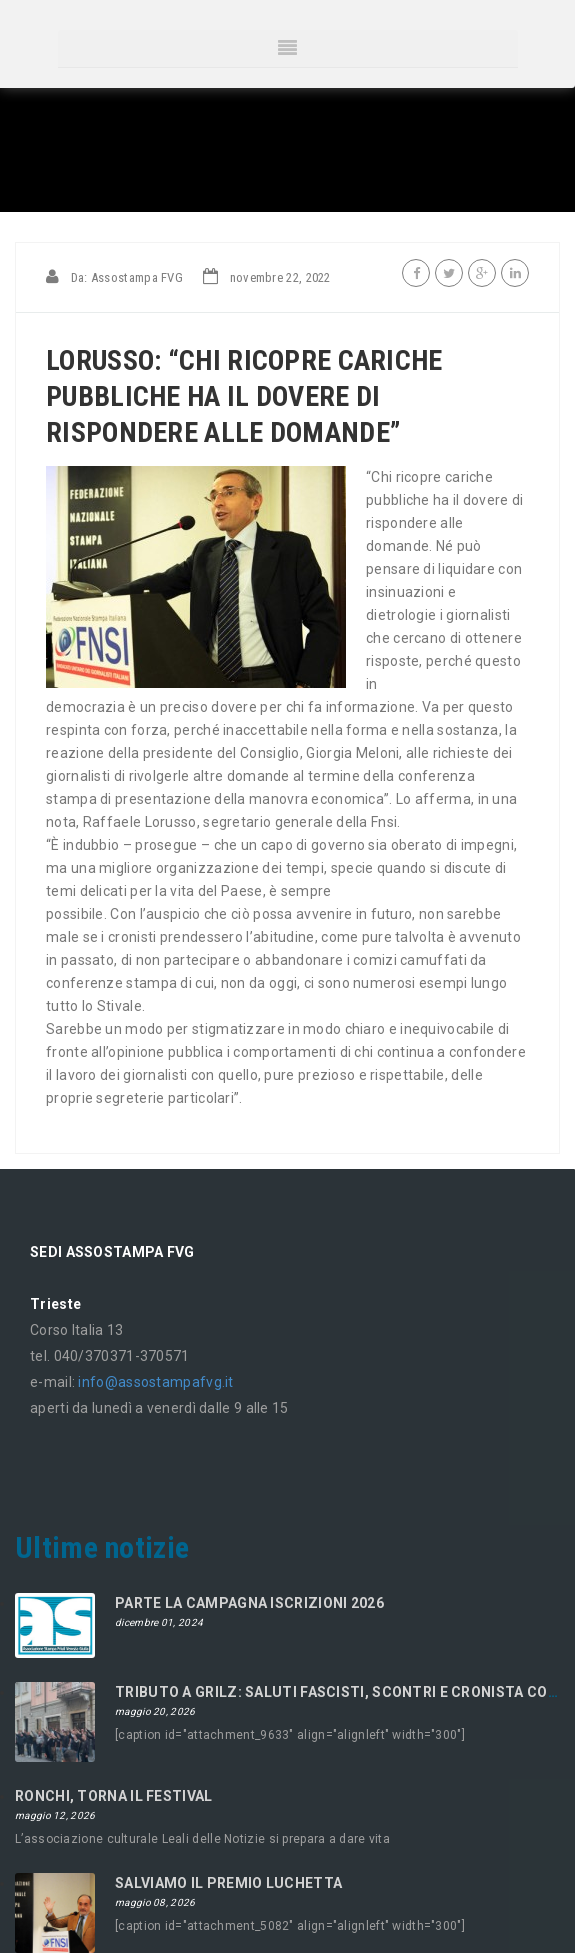  What do you see at coordinates (155, 1382) in the screenshot?
I see `info@assostampafvg.it` at bounding box center [155, 1382].